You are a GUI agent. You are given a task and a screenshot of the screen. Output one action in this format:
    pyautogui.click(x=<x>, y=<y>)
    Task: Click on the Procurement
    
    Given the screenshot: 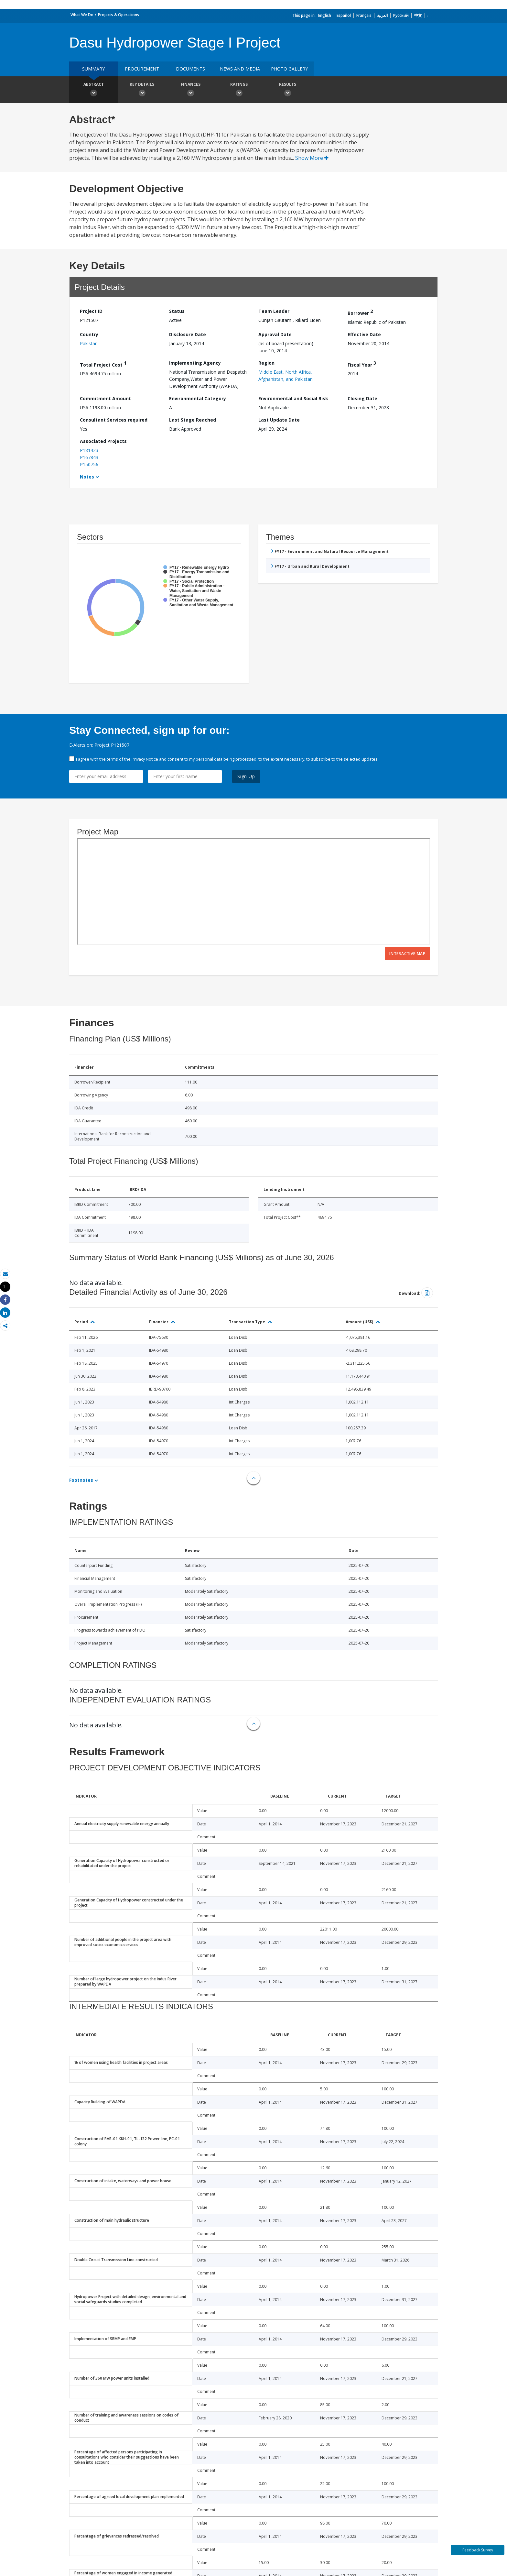 What is the action you would take?
    pyautogui.click(x=142, y=69)
    